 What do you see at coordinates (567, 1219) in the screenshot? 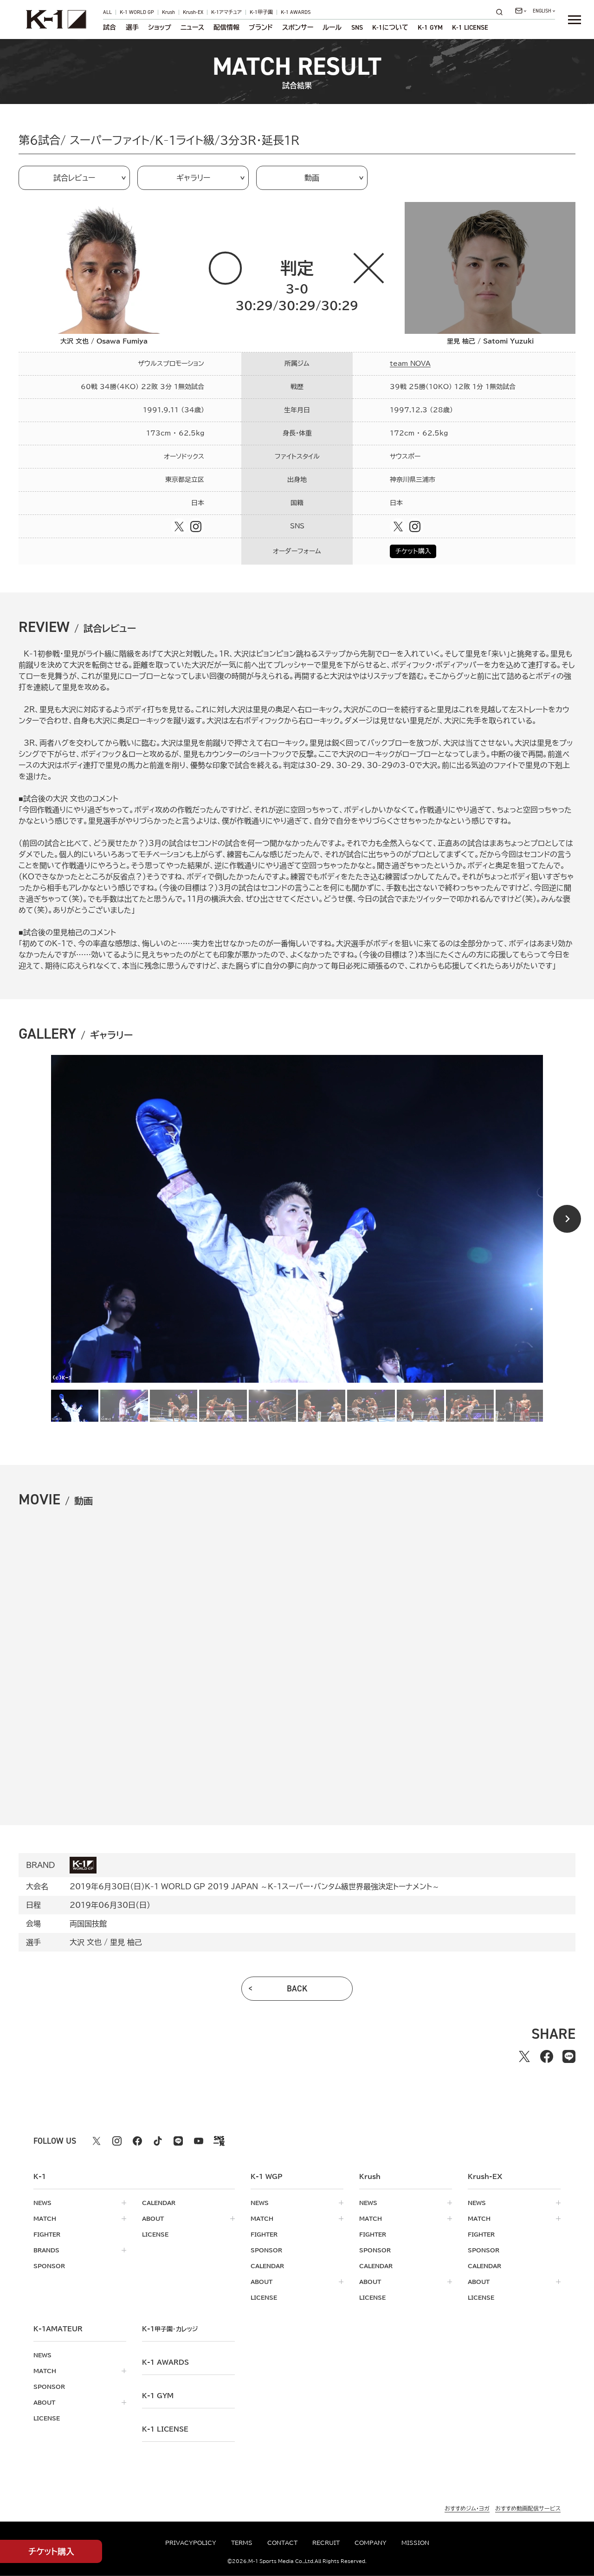
I see `[Next slide]` at bounding box center [567, 1219].